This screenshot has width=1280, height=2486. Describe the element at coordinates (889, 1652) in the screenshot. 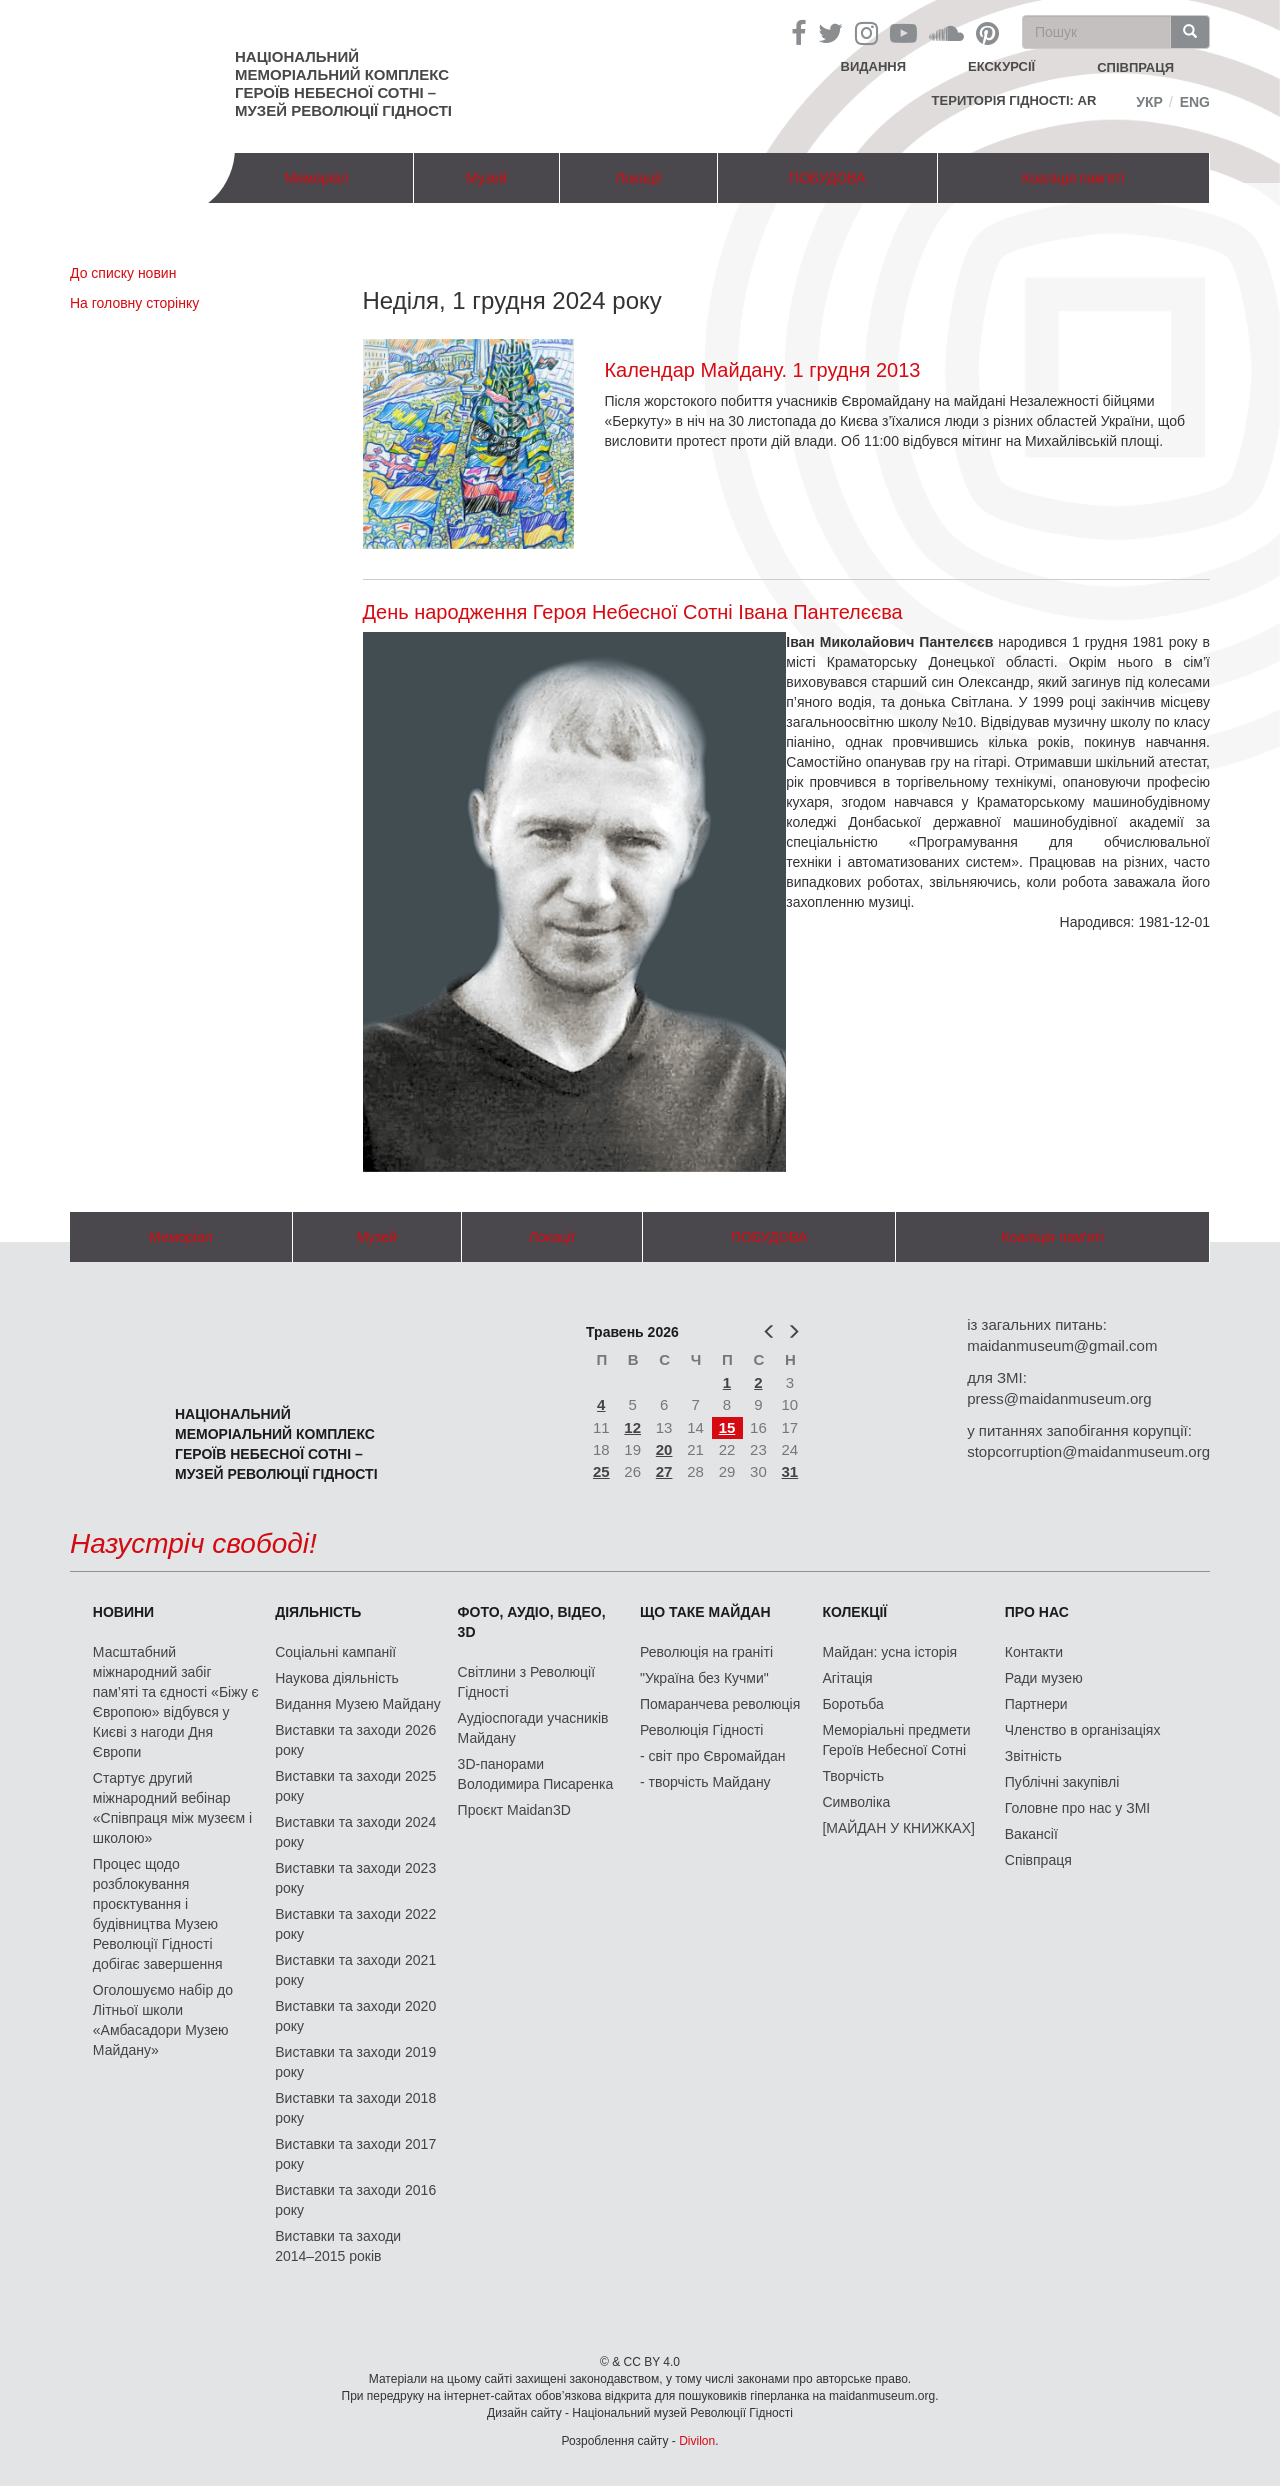

I see `Майдан: усна історія` at that location.